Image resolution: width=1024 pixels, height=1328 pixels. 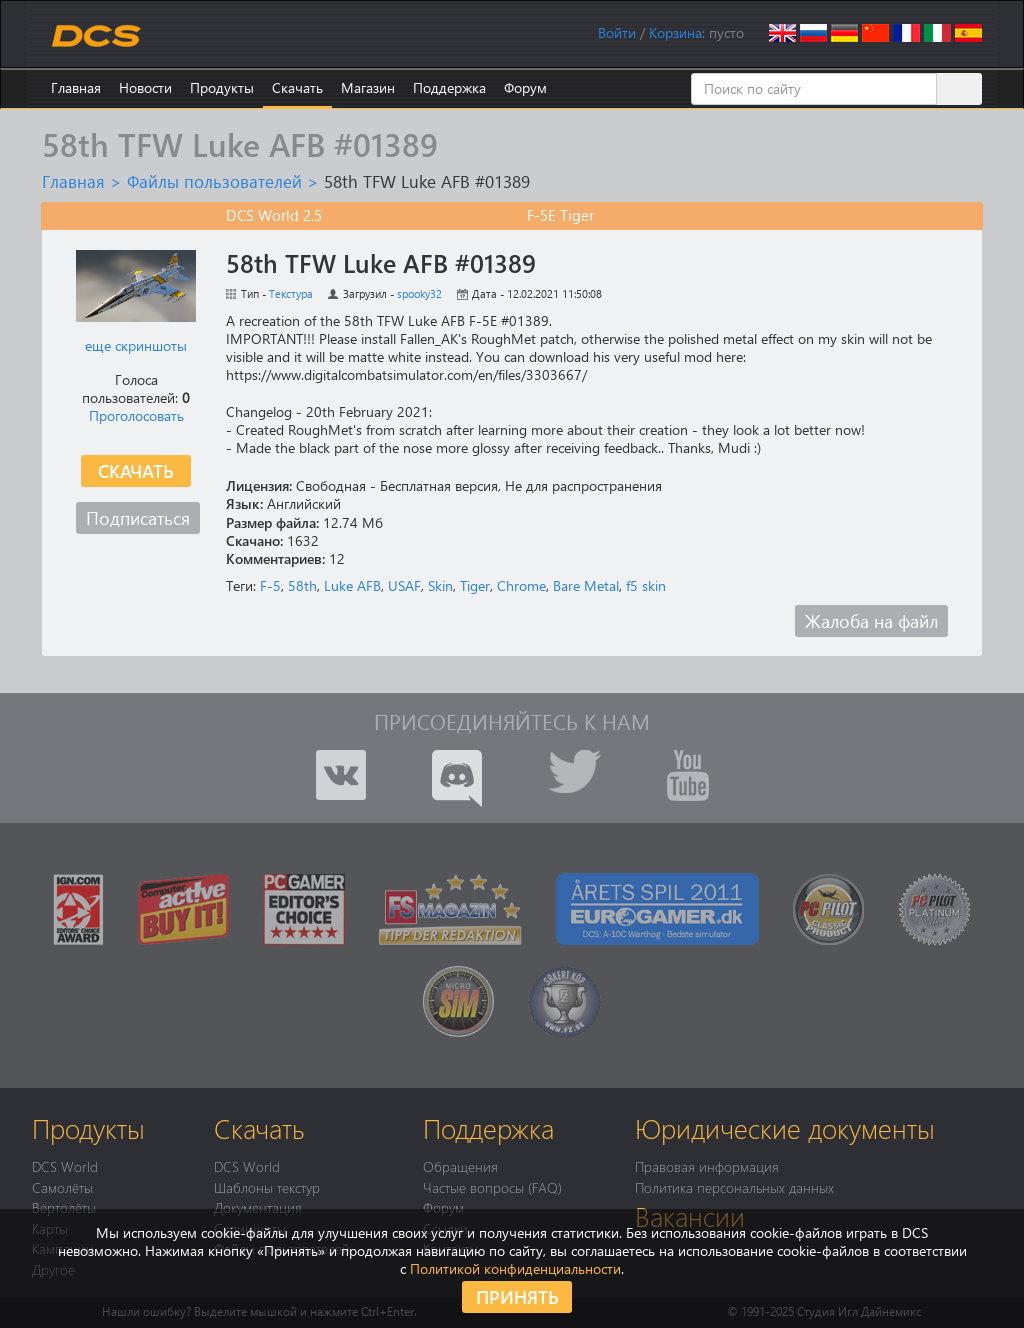 I want to click on Luke AFB, so click(x=352, y=585).